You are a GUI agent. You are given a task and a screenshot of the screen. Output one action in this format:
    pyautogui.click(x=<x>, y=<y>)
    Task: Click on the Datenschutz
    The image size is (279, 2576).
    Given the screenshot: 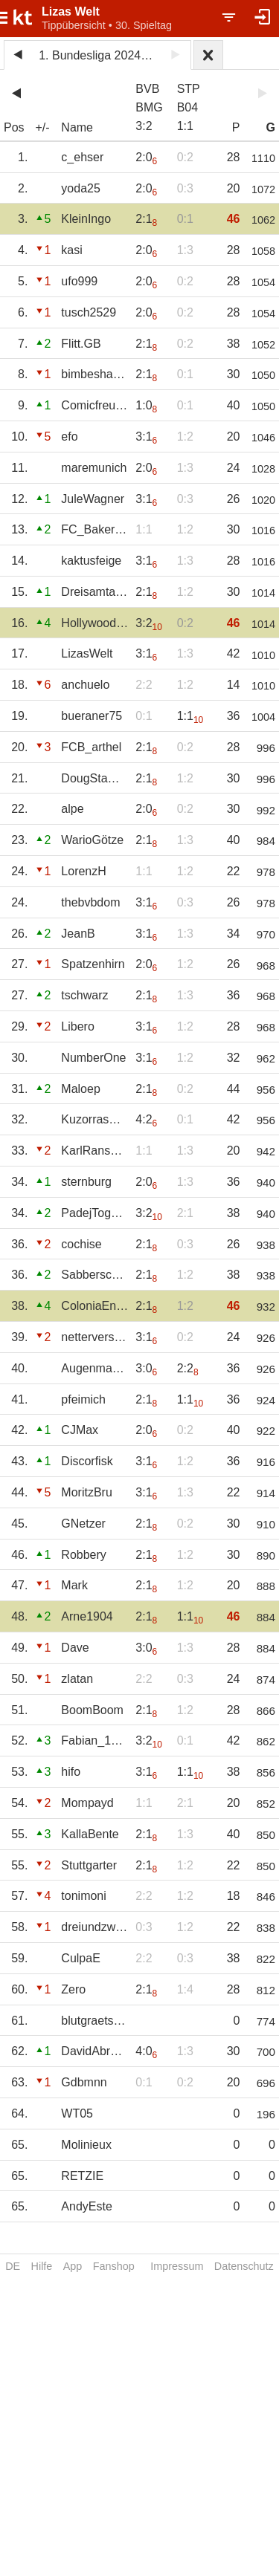 What is the action you would take?
    pyautogui.click(x=244, y=2266)
    